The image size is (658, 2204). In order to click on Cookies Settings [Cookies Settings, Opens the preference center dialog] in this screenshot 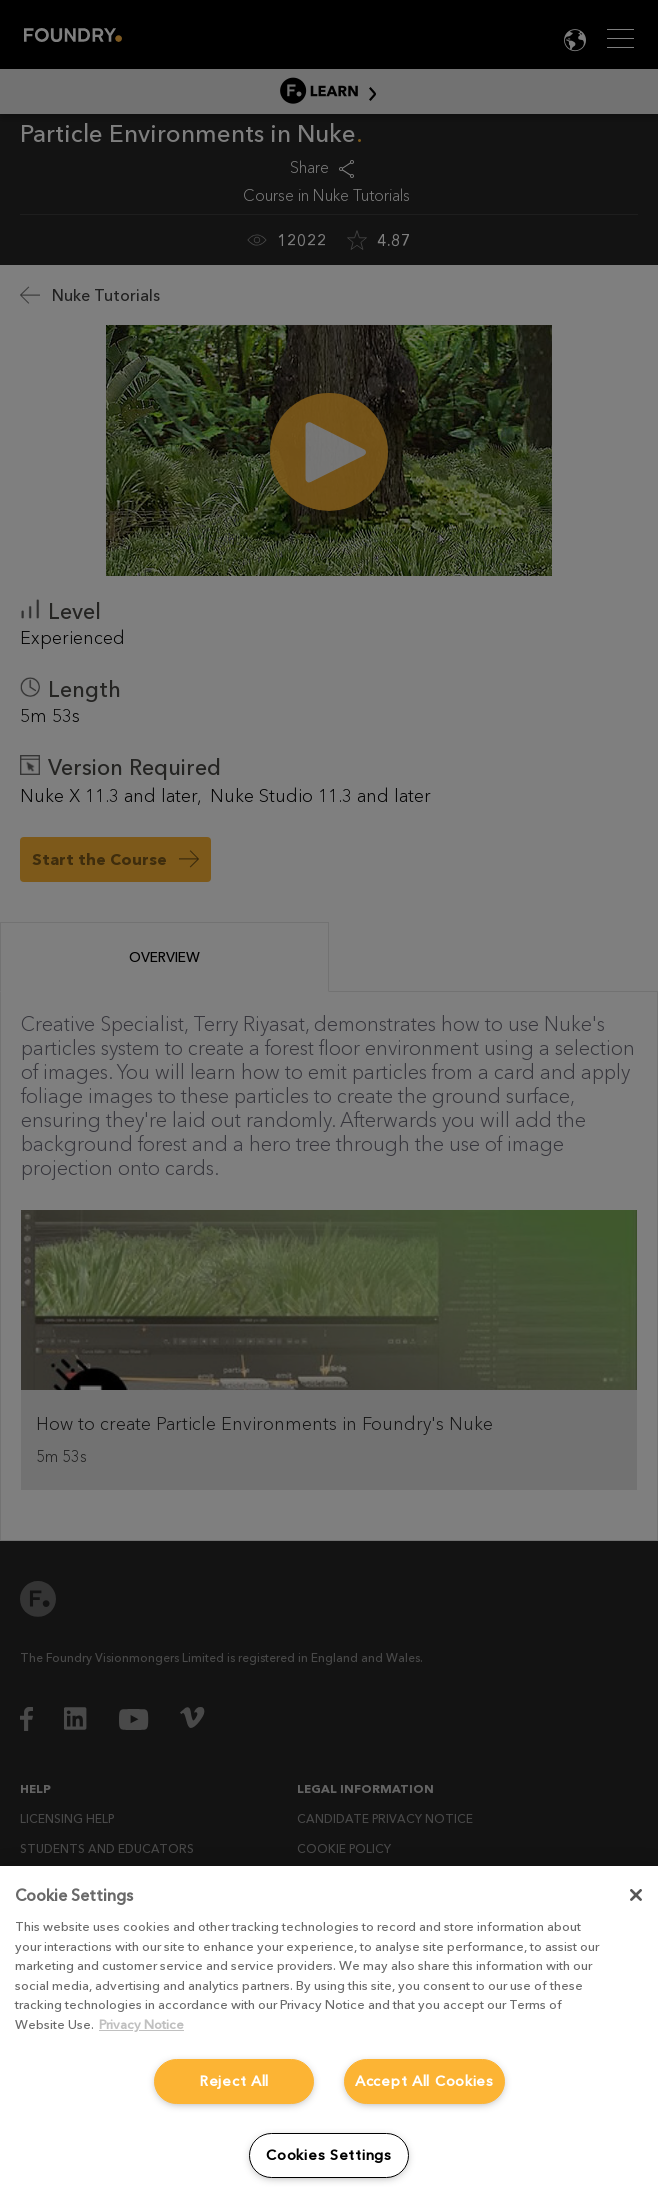, I will do `click(329, 2155)`.